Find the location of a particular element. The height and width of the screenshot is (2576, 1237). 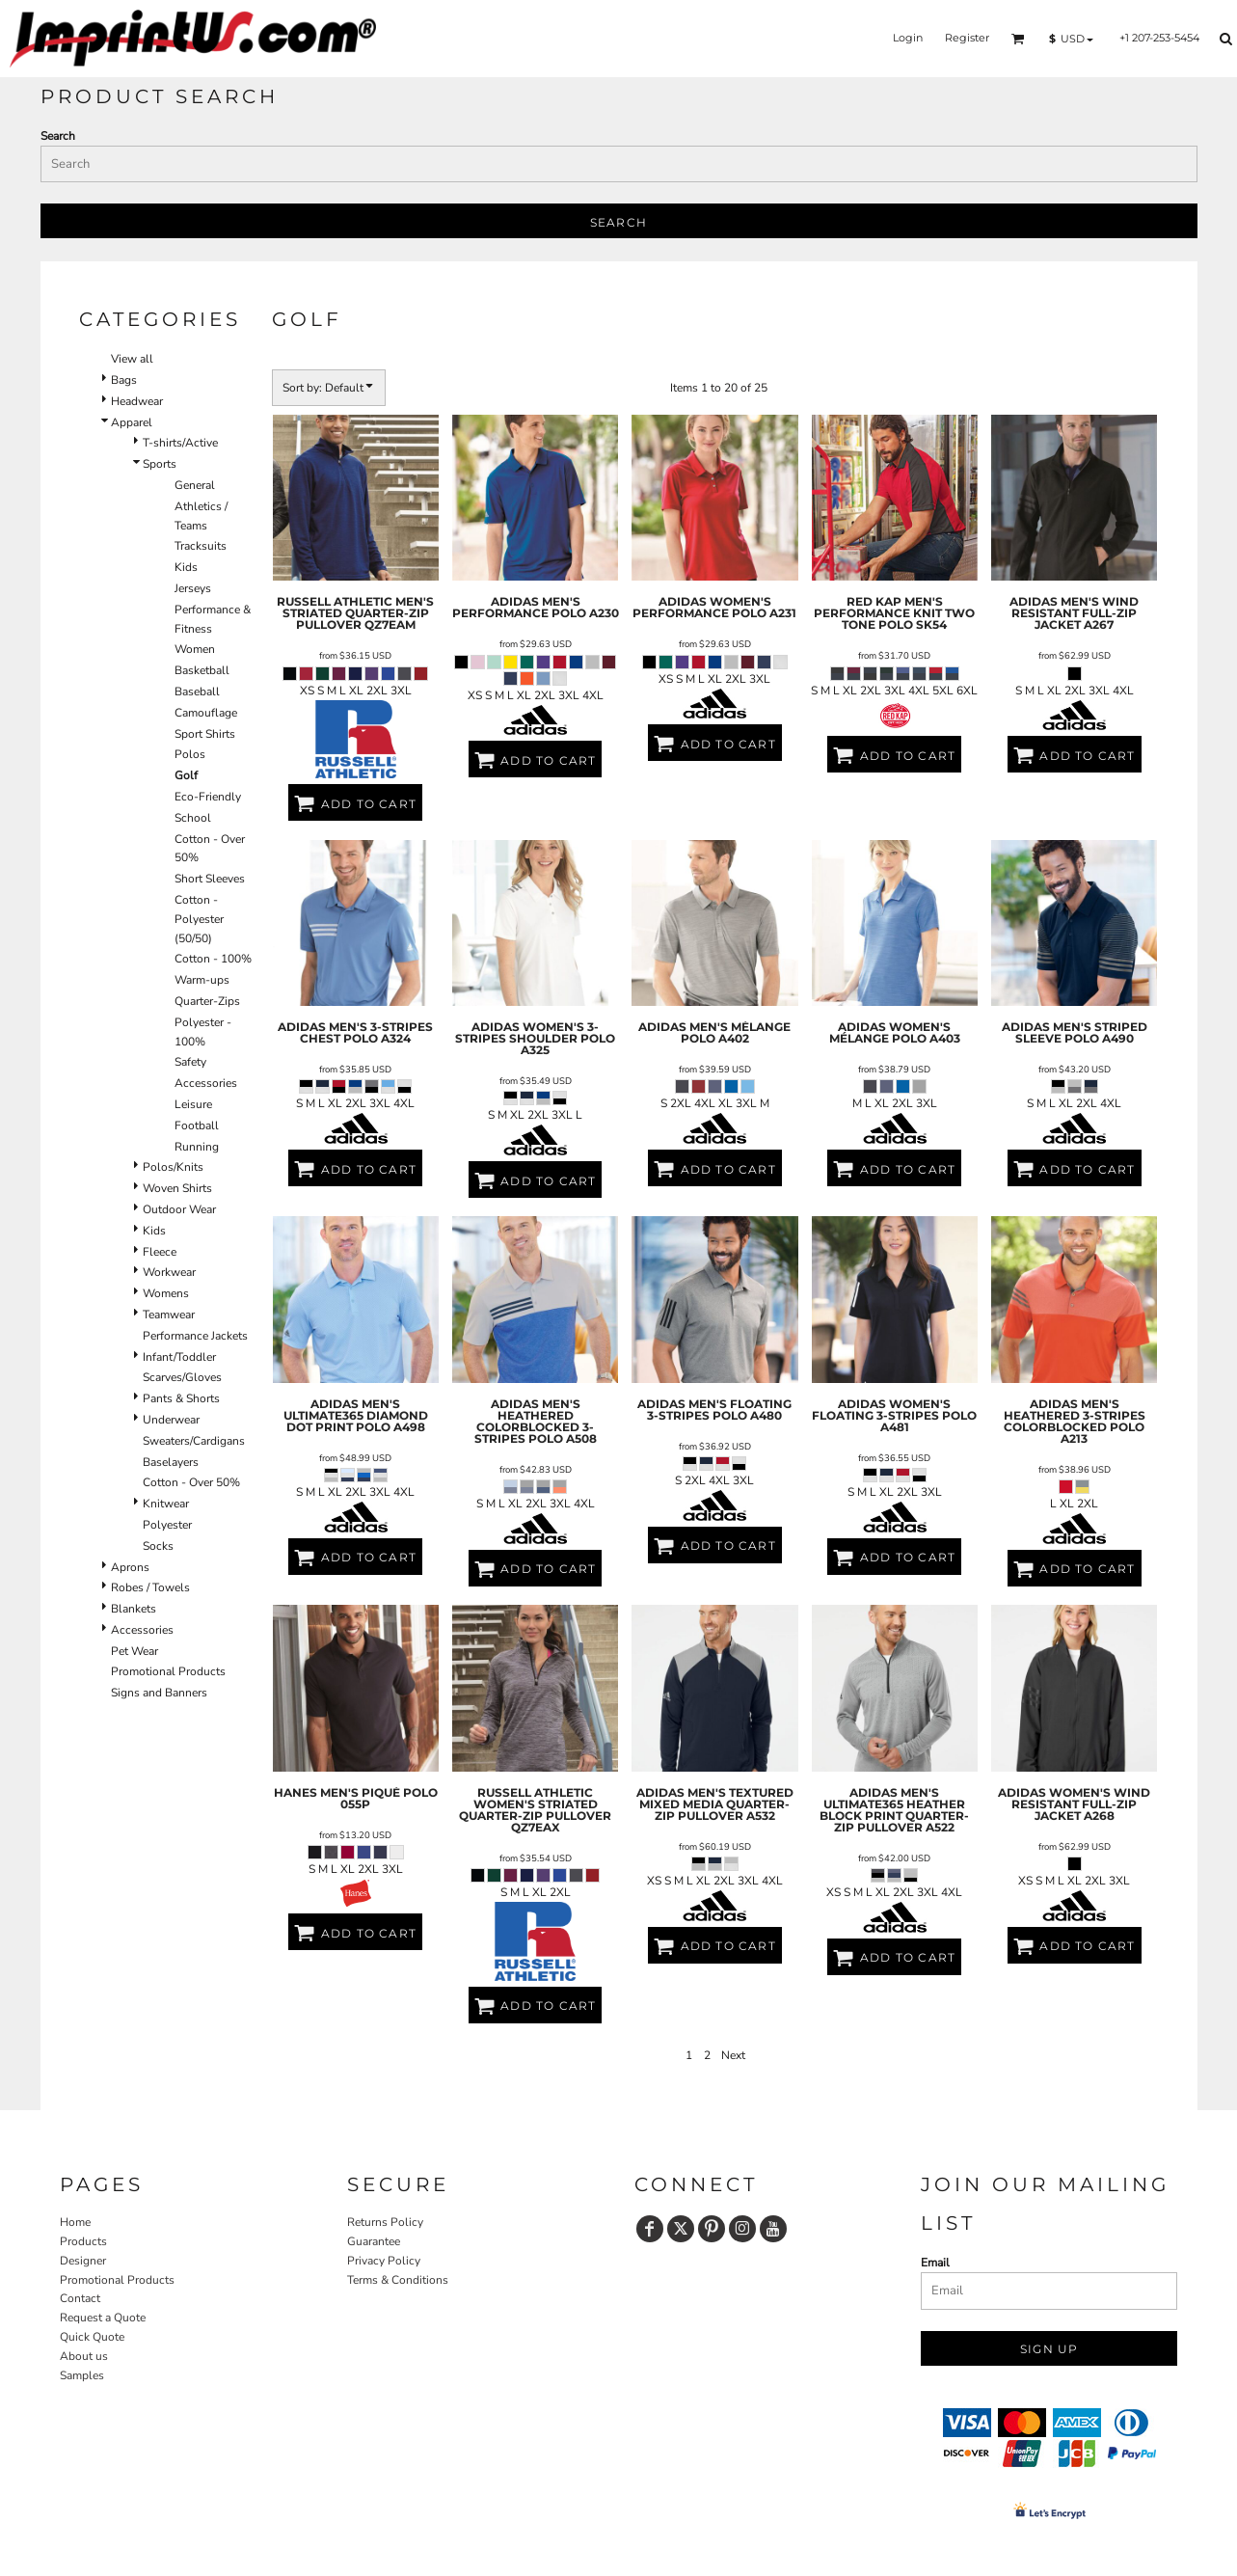

School is located at coordinates (193, 818).